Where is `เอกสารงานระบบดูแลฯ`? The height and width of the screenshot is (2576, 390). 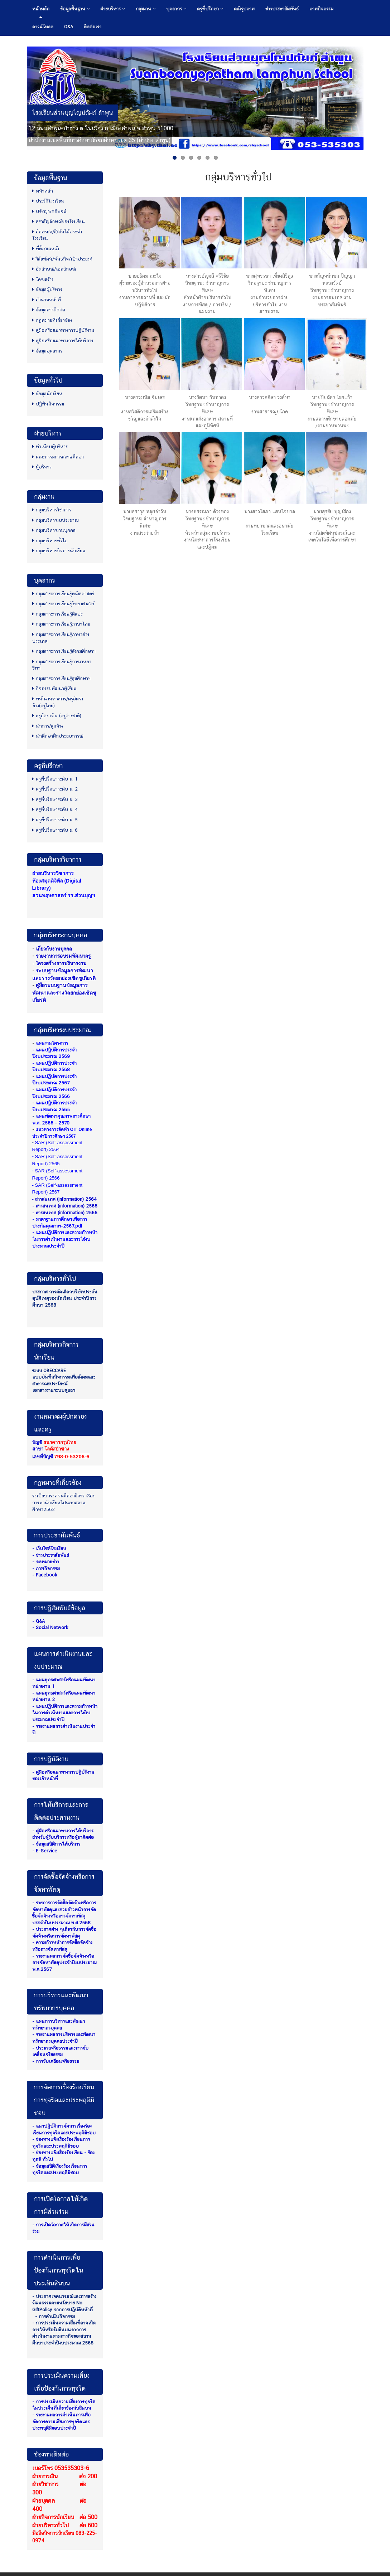
เอกสารงานระบบดูแลฯ is located at coordinates (53, 1390).